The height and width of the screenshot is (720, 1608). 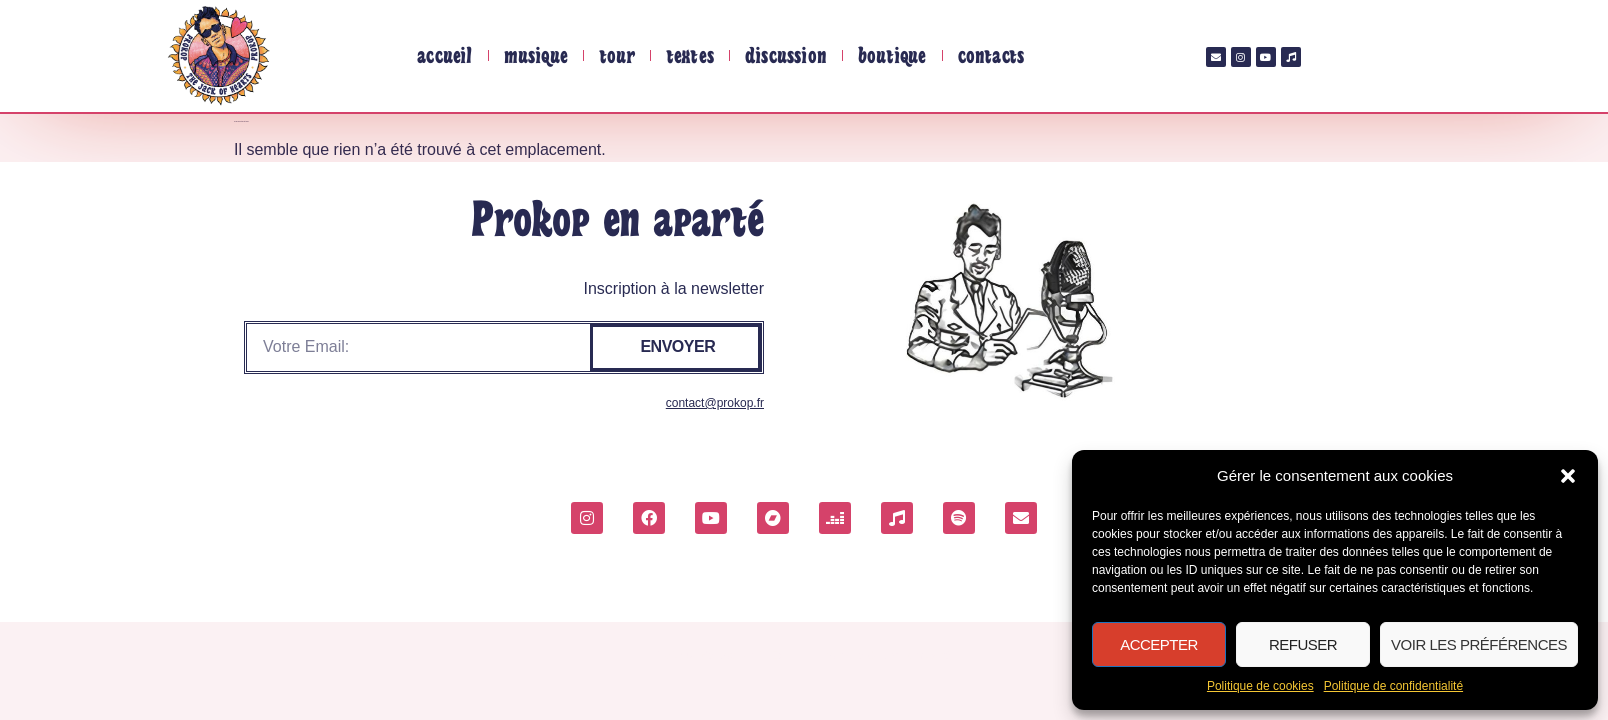 I want to click on Accepter, so click(x=1159, y=644).